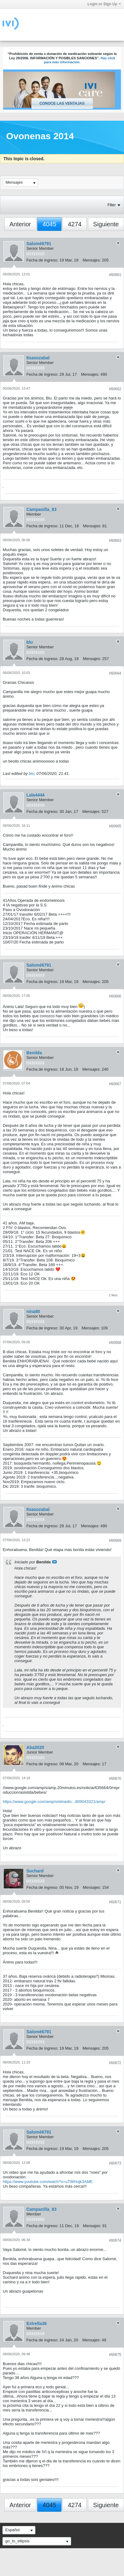 This screenshot has width=124, height=2576. I want to click on #60666, so click(115, 996).